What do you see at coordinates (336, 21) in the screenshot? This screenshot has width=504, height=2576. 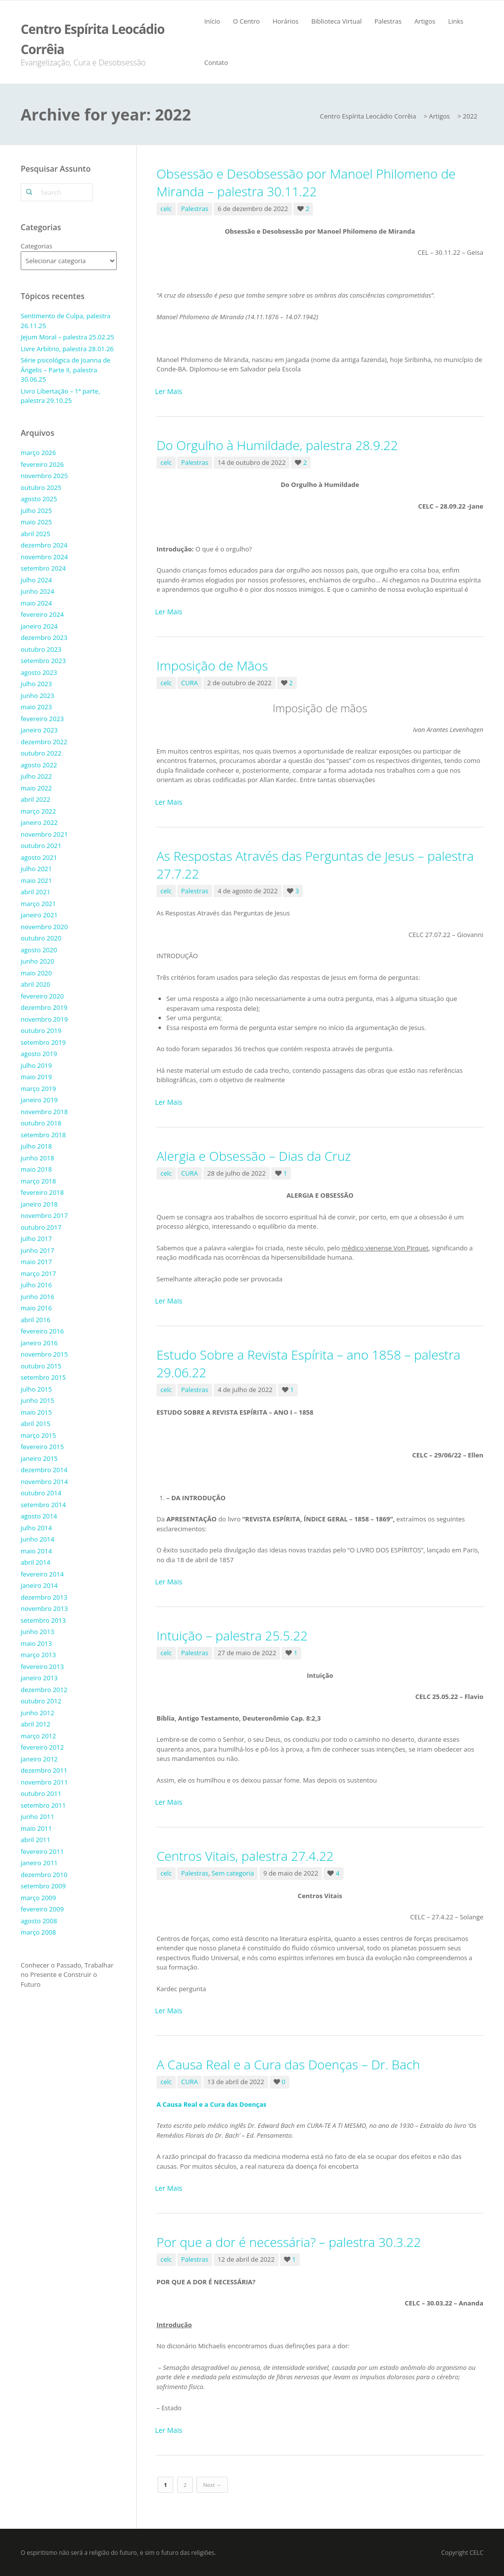 I see `Biblioteca Virtual` at bounding box center [336, 21].